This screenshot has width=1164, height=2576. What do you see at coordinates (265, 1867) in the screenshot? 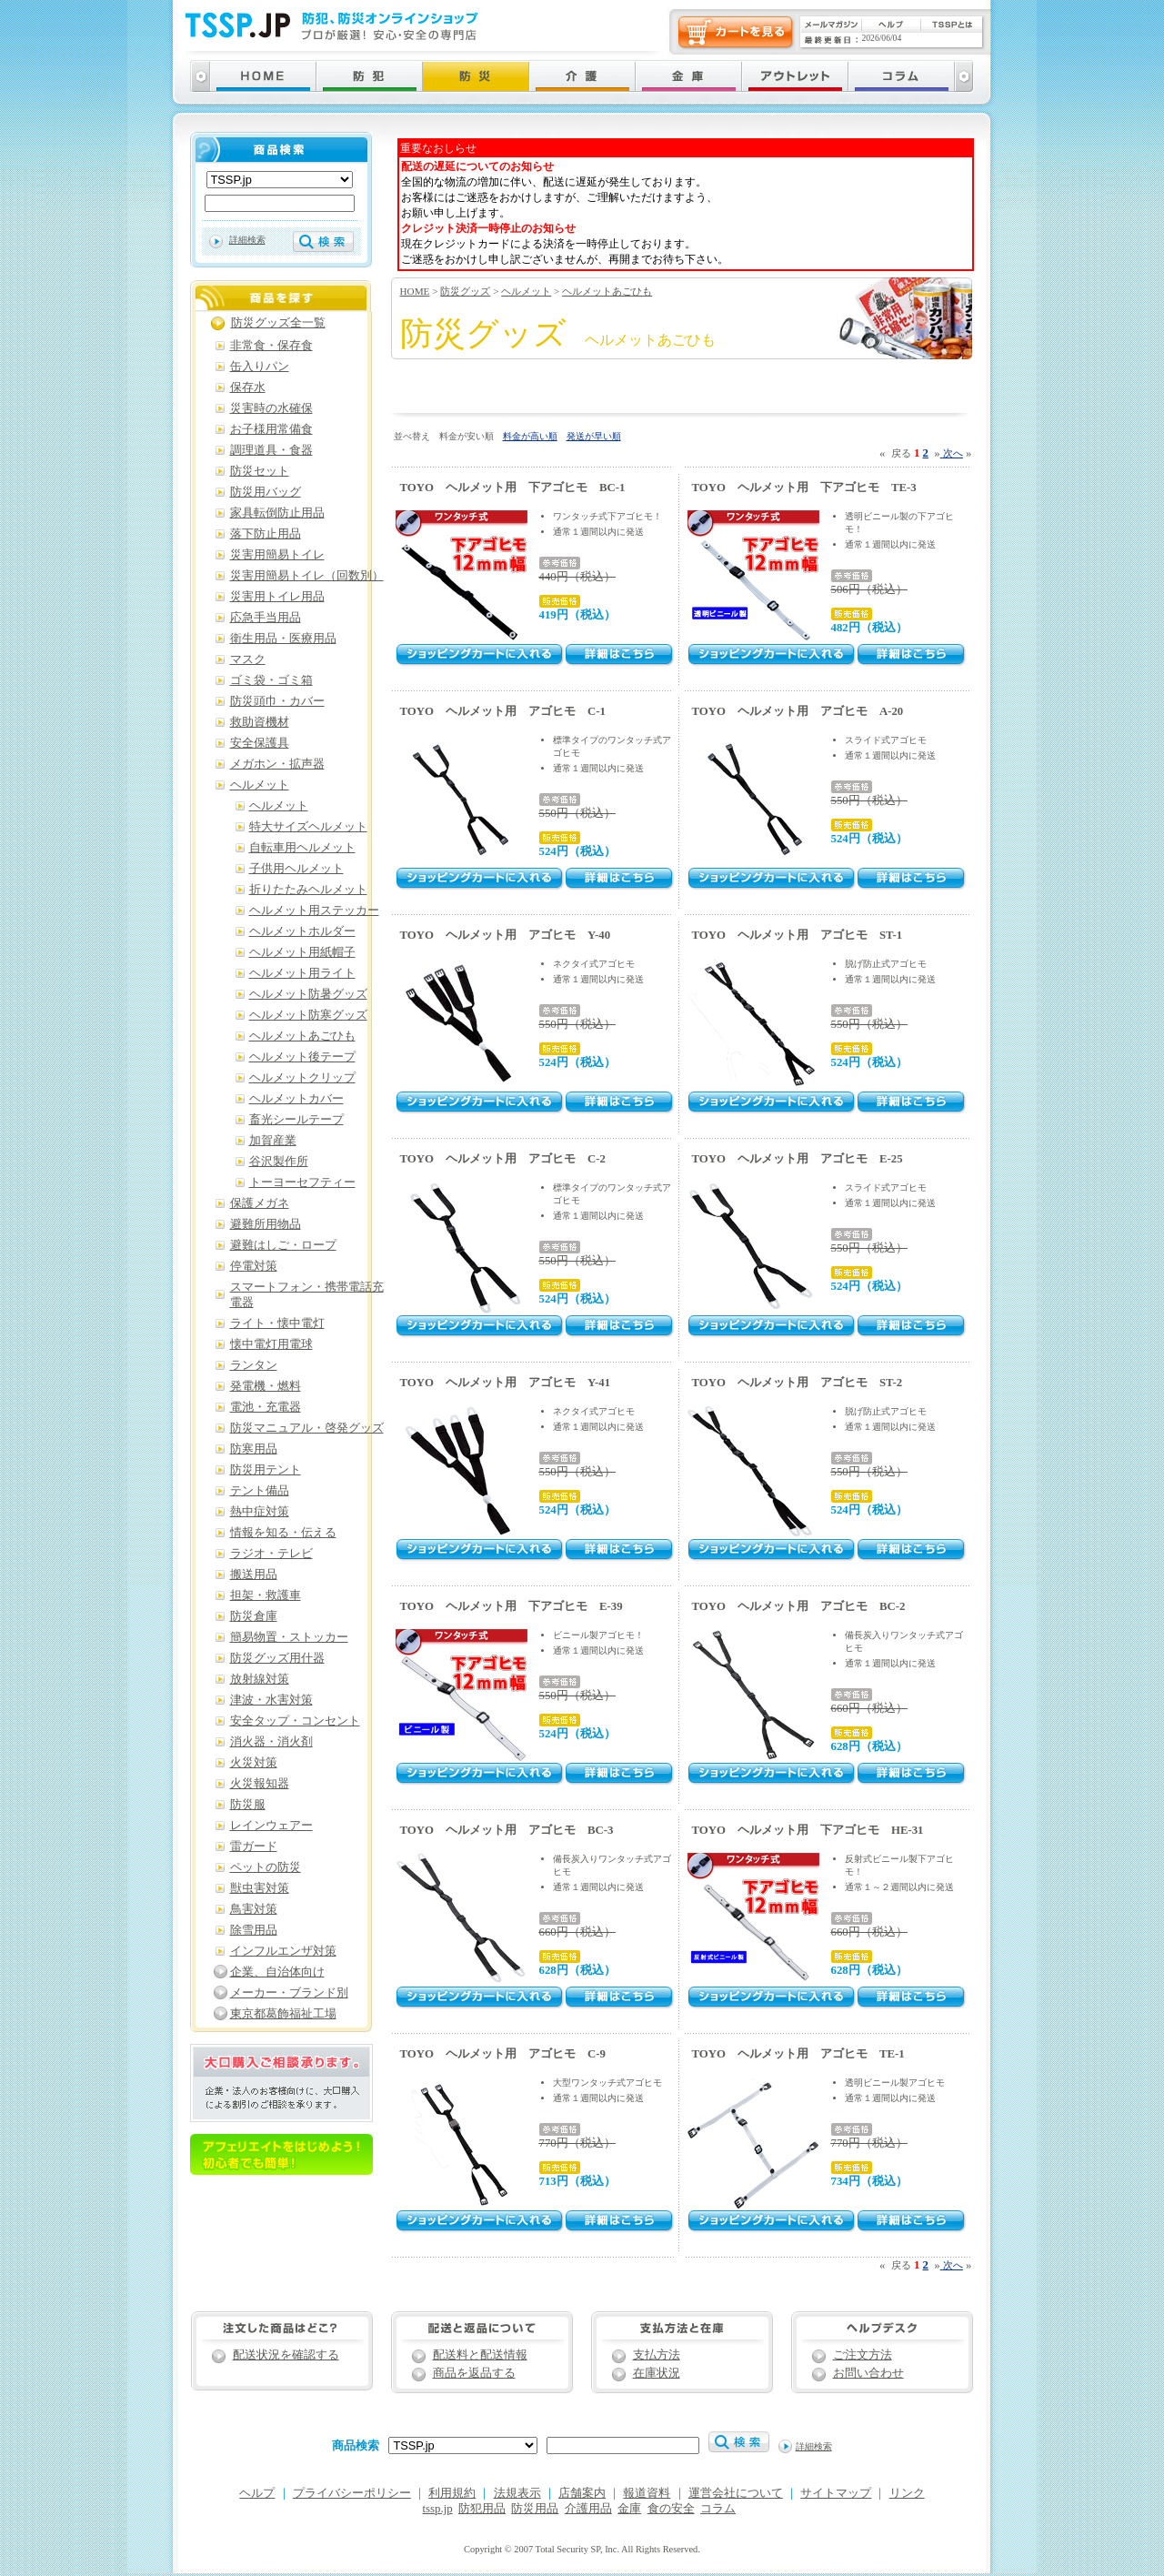
I see `ペットの防災` at bounding box center [265, 1867].